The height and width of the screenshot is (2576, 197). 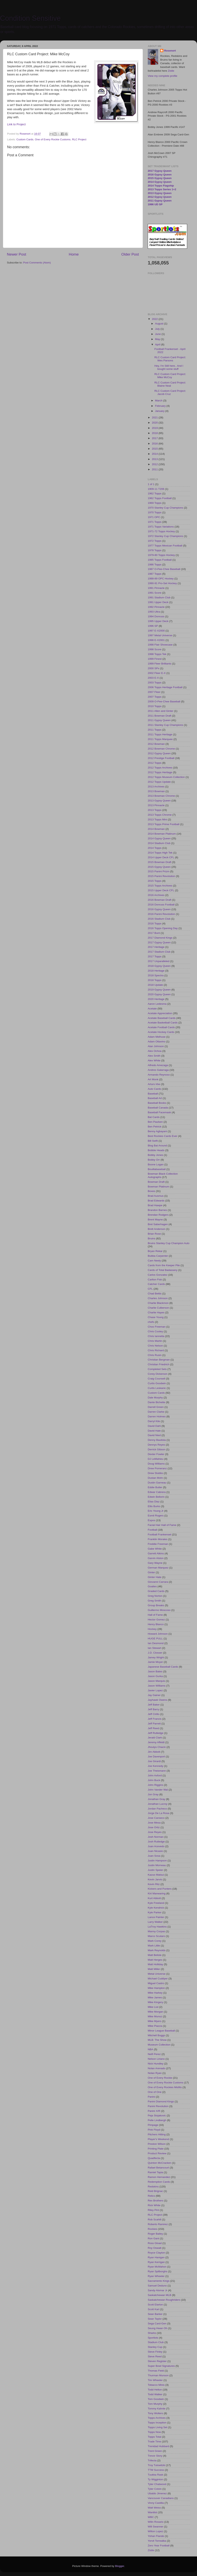 What do you see at coordinates (155, 1676) in the screenshot?
I see `Jason Gurka` at bounding box center [155, 1676].